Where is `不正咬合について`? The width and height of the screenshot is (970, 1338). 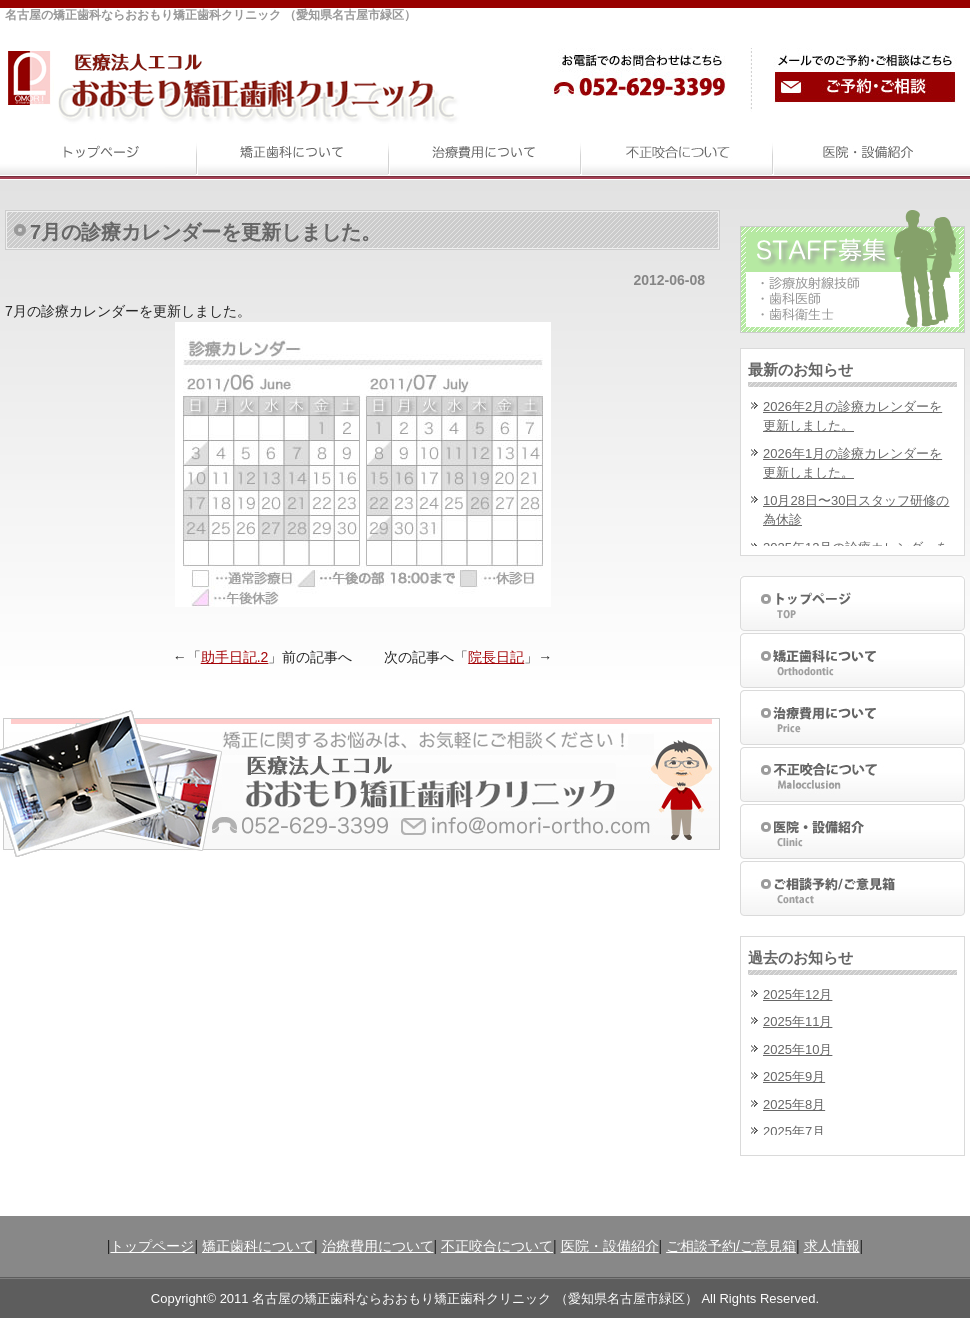
不正咬合について is located at coordinates (497, 1246).